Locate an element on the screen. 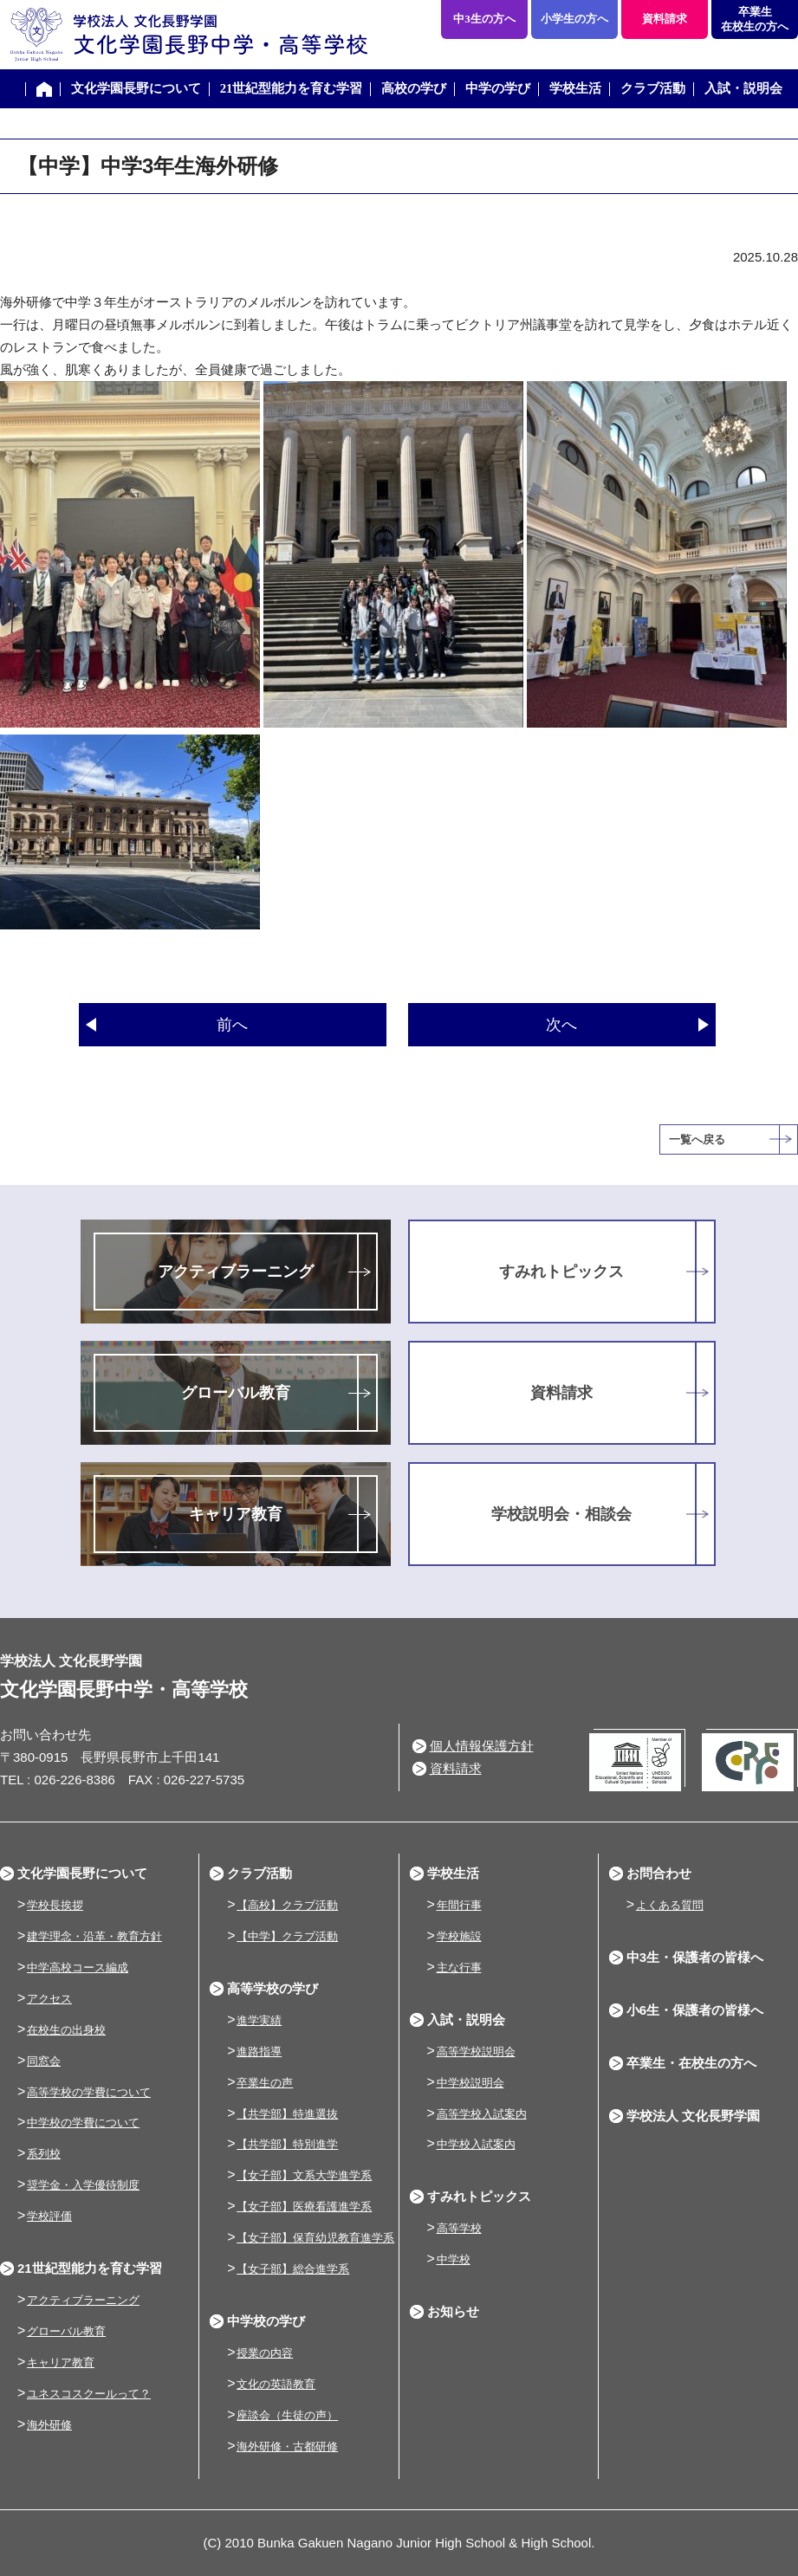  中3生・保護者の皆様へ is located at coordinates (694, 1957).